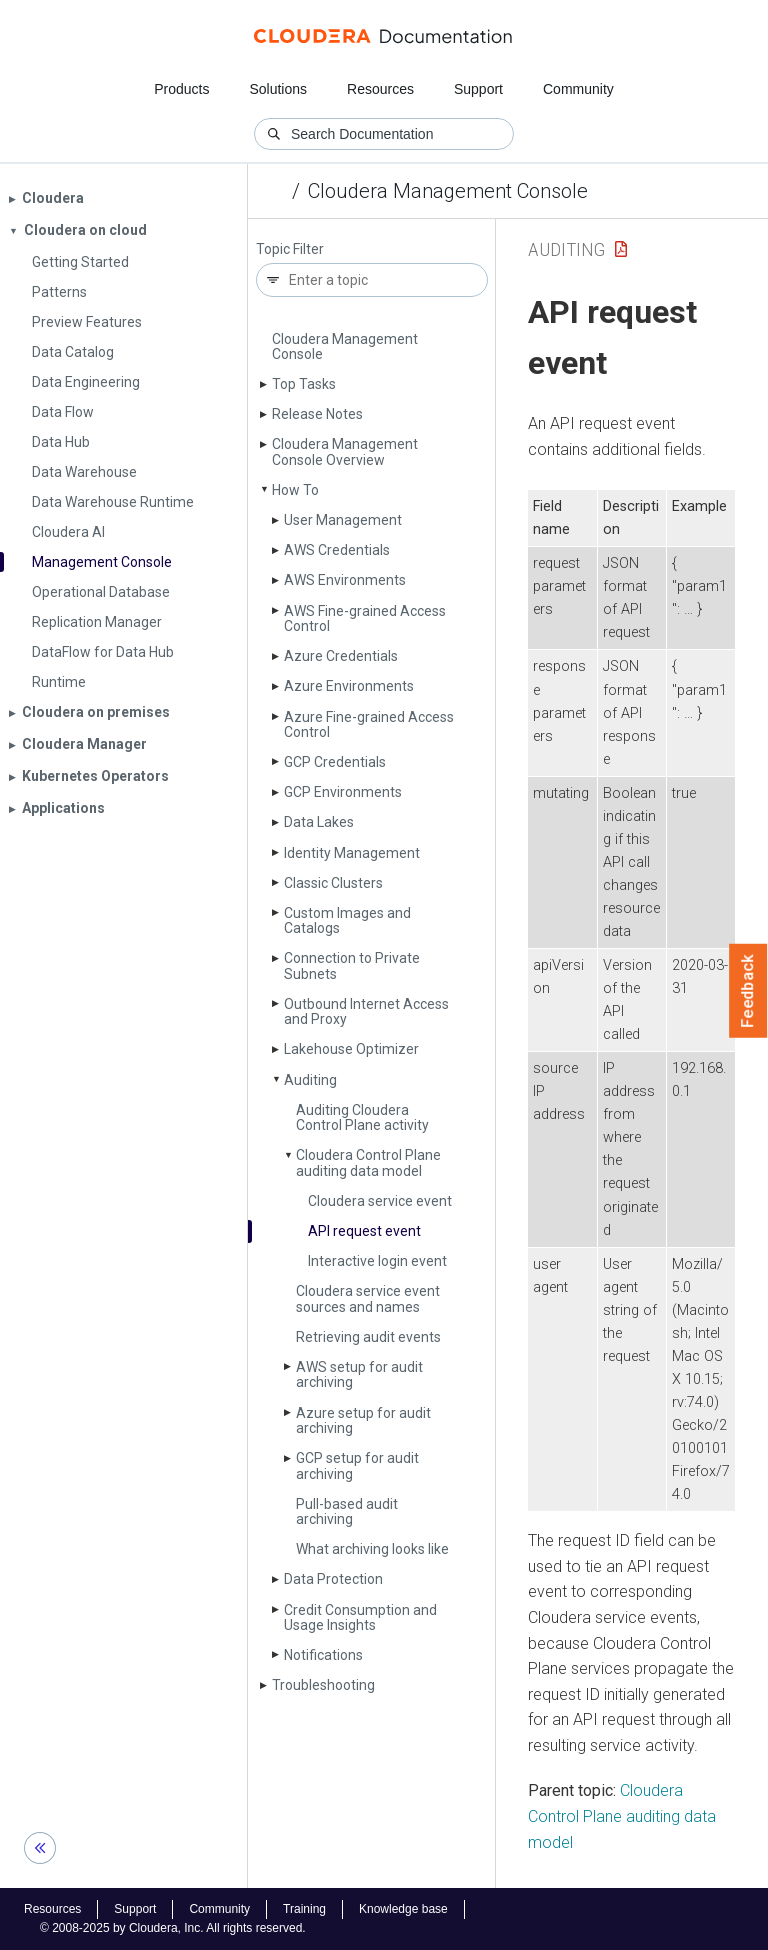  I want to click on API request event, so click(364, 1231).